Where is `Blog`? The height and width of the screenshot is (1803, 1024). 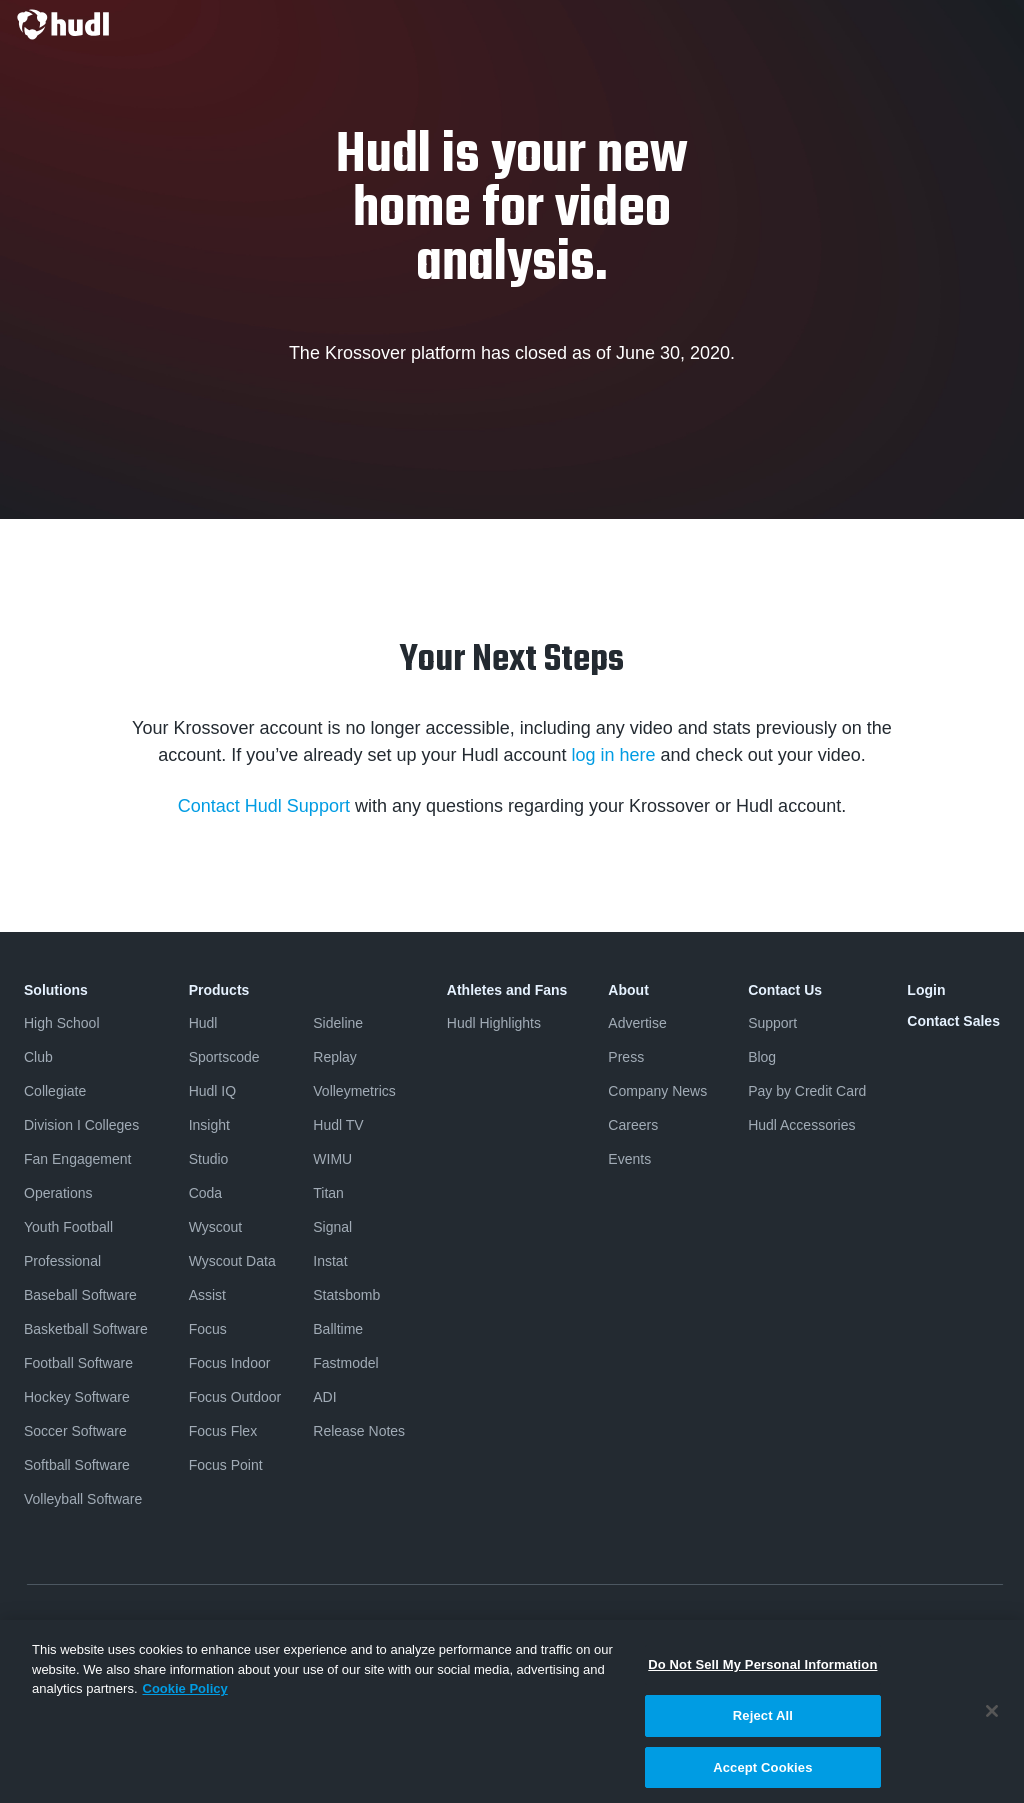
Blog is located at coordinates (762, 1057).